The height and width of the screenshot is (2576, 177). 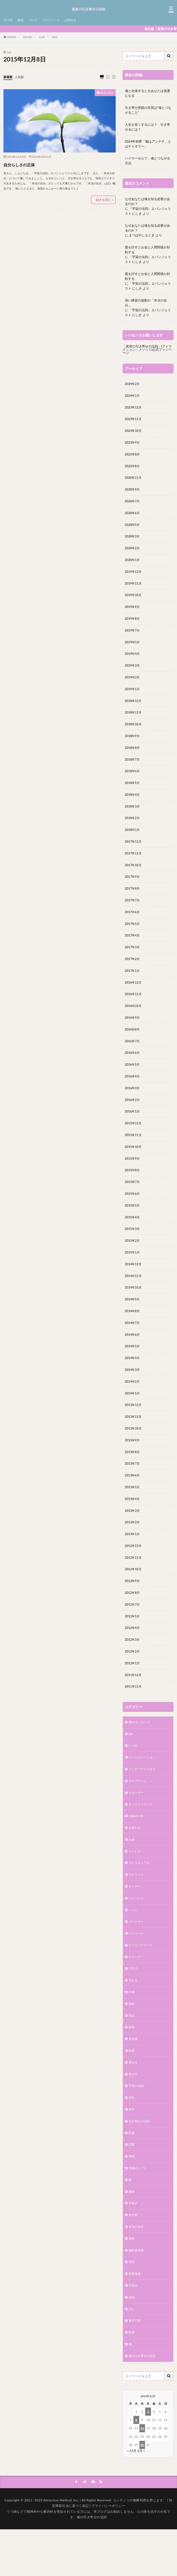 I want to click on 2016年5月, so click(x=133, y=1081).